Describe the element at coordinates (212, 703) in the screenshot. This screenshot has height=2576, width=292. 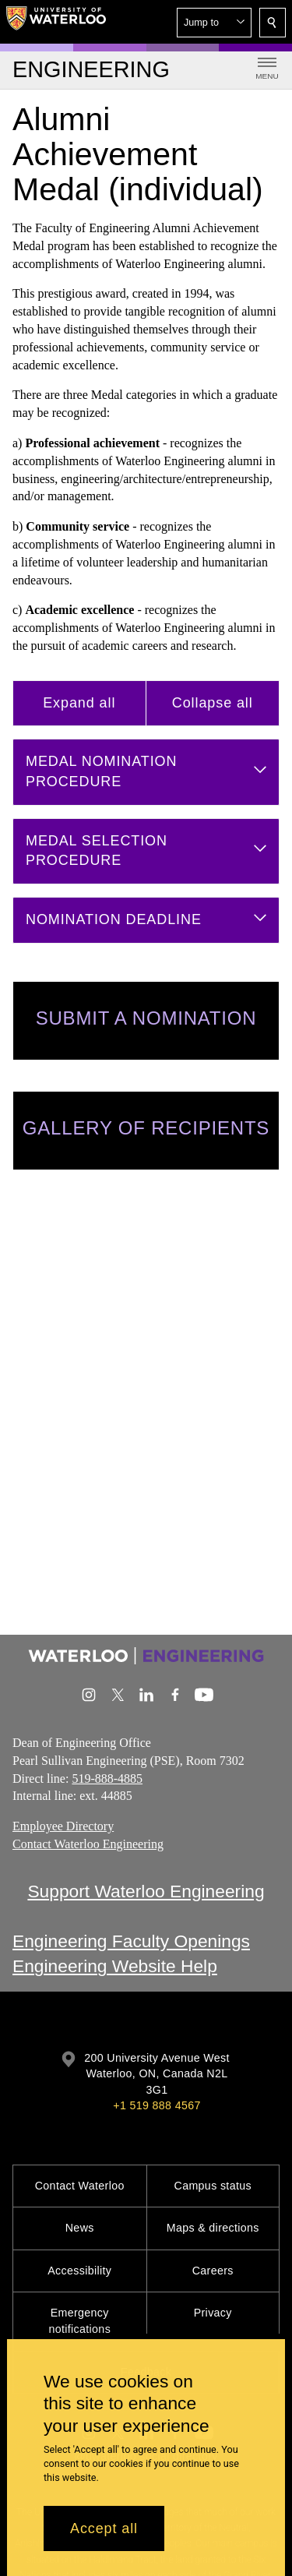
I see `Collapse all` at that location.